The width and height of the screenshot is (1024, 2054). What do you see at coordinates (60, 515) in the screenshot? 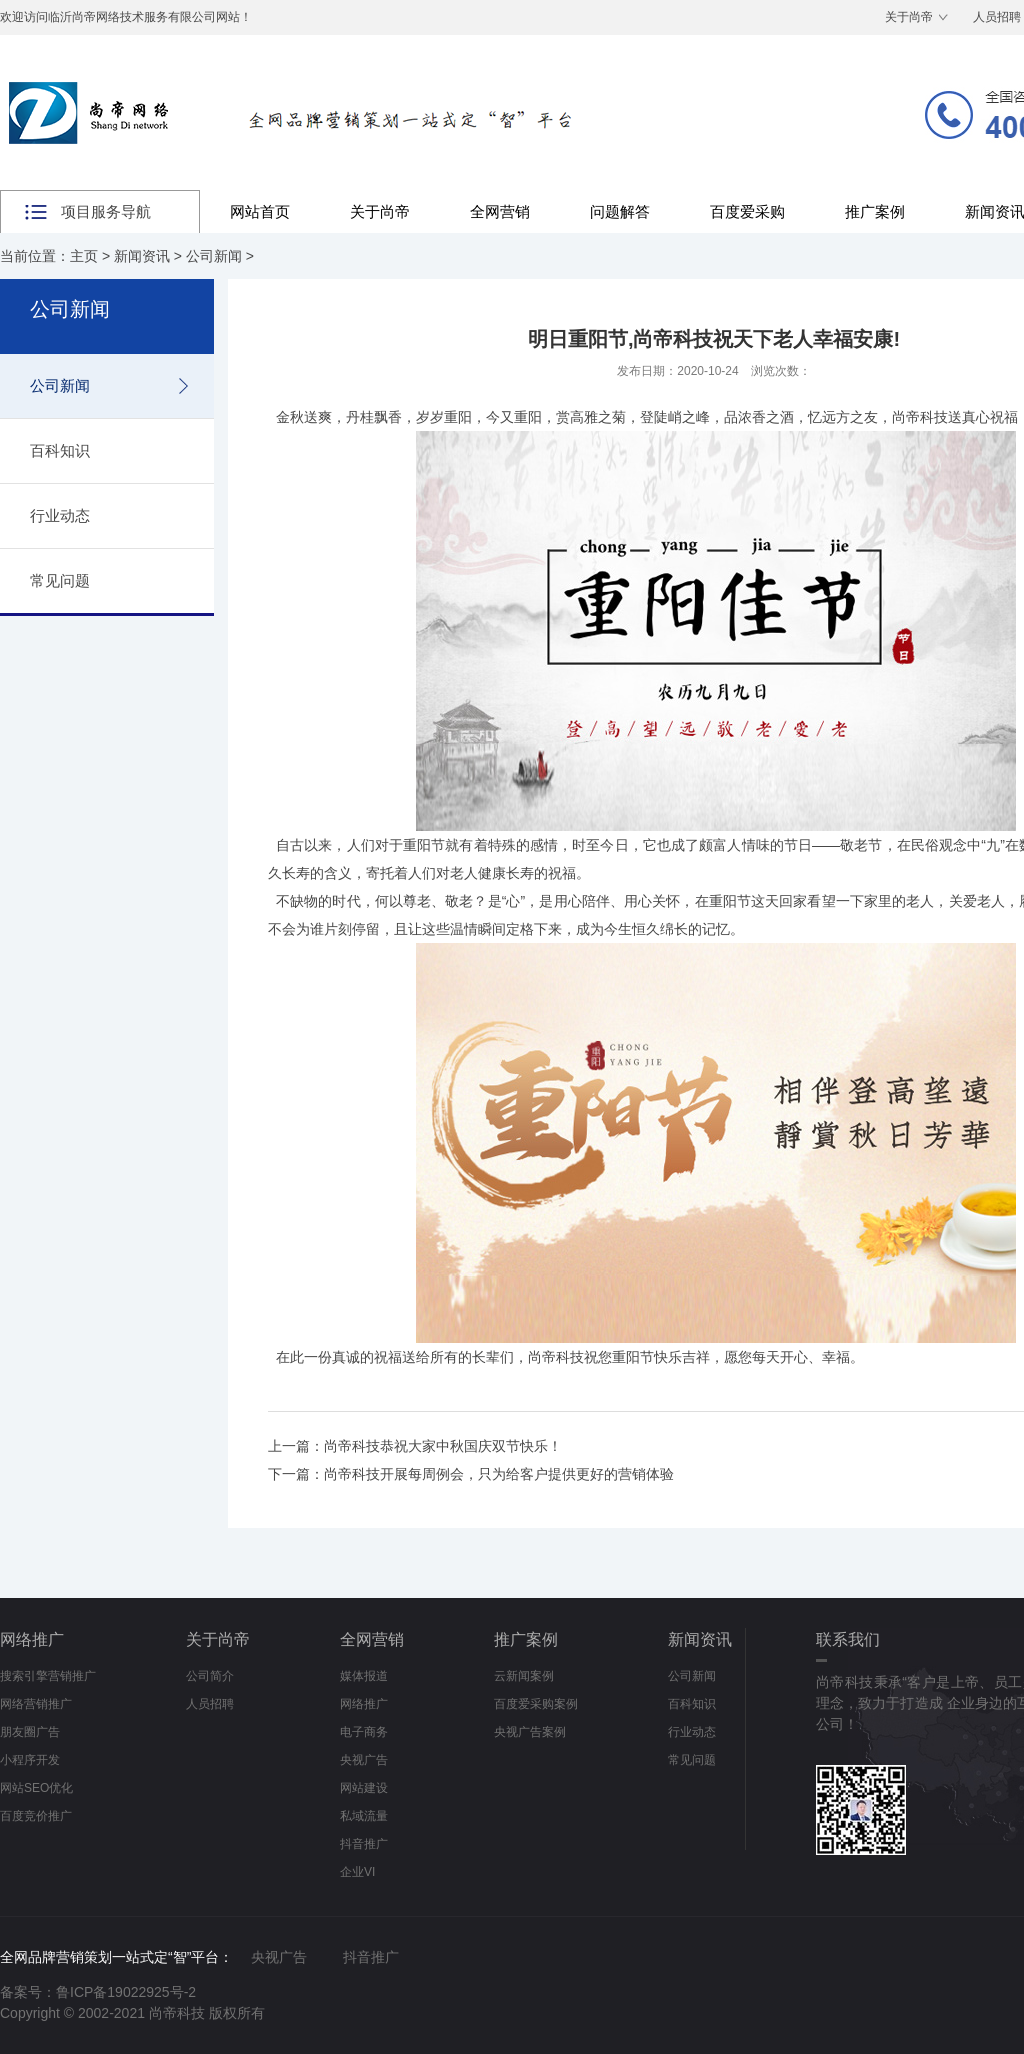
I see `行业动态` at bounding box center [60, 515].